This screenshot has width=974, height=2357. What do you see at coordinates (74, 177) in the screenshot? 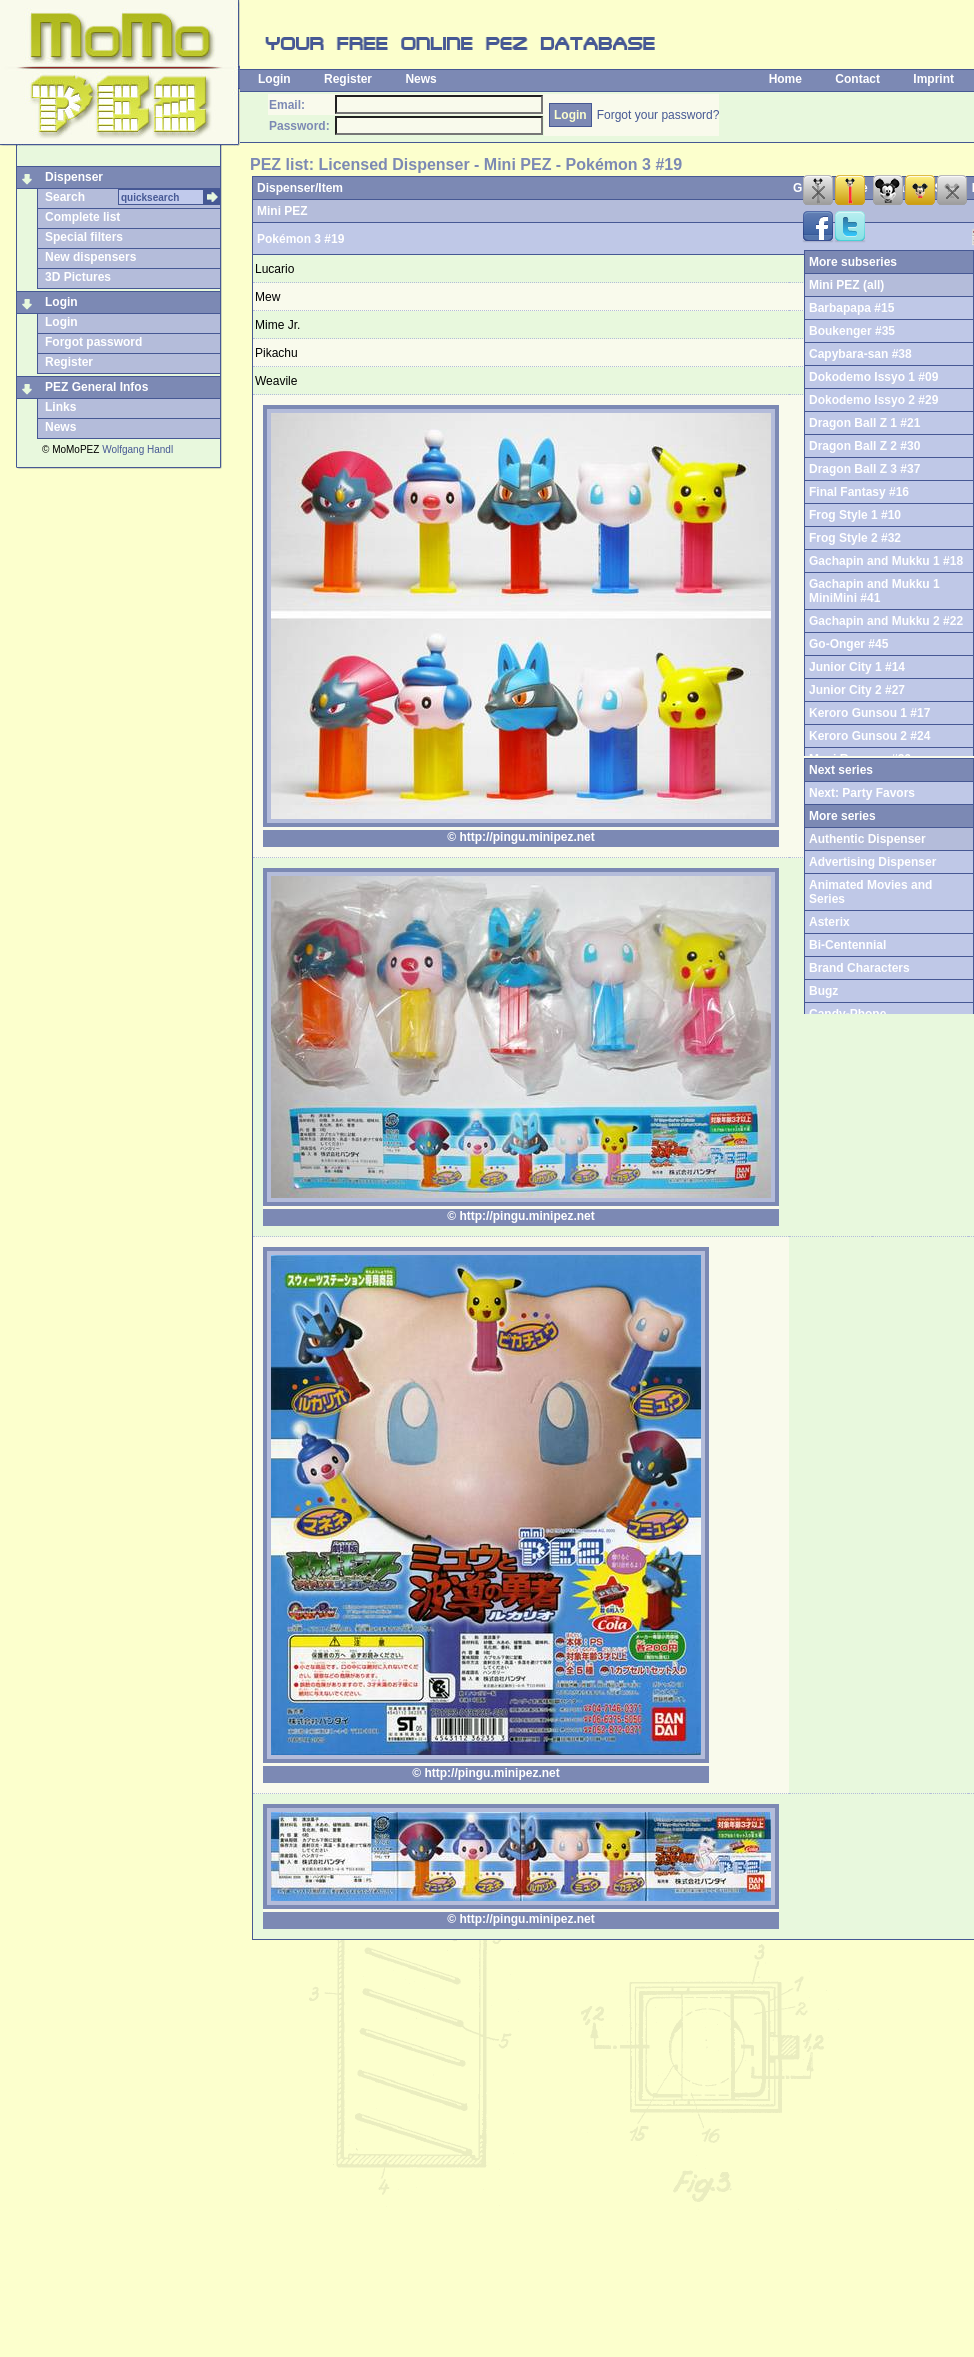
I see `Dispenser` at bounding box center [74, 177].